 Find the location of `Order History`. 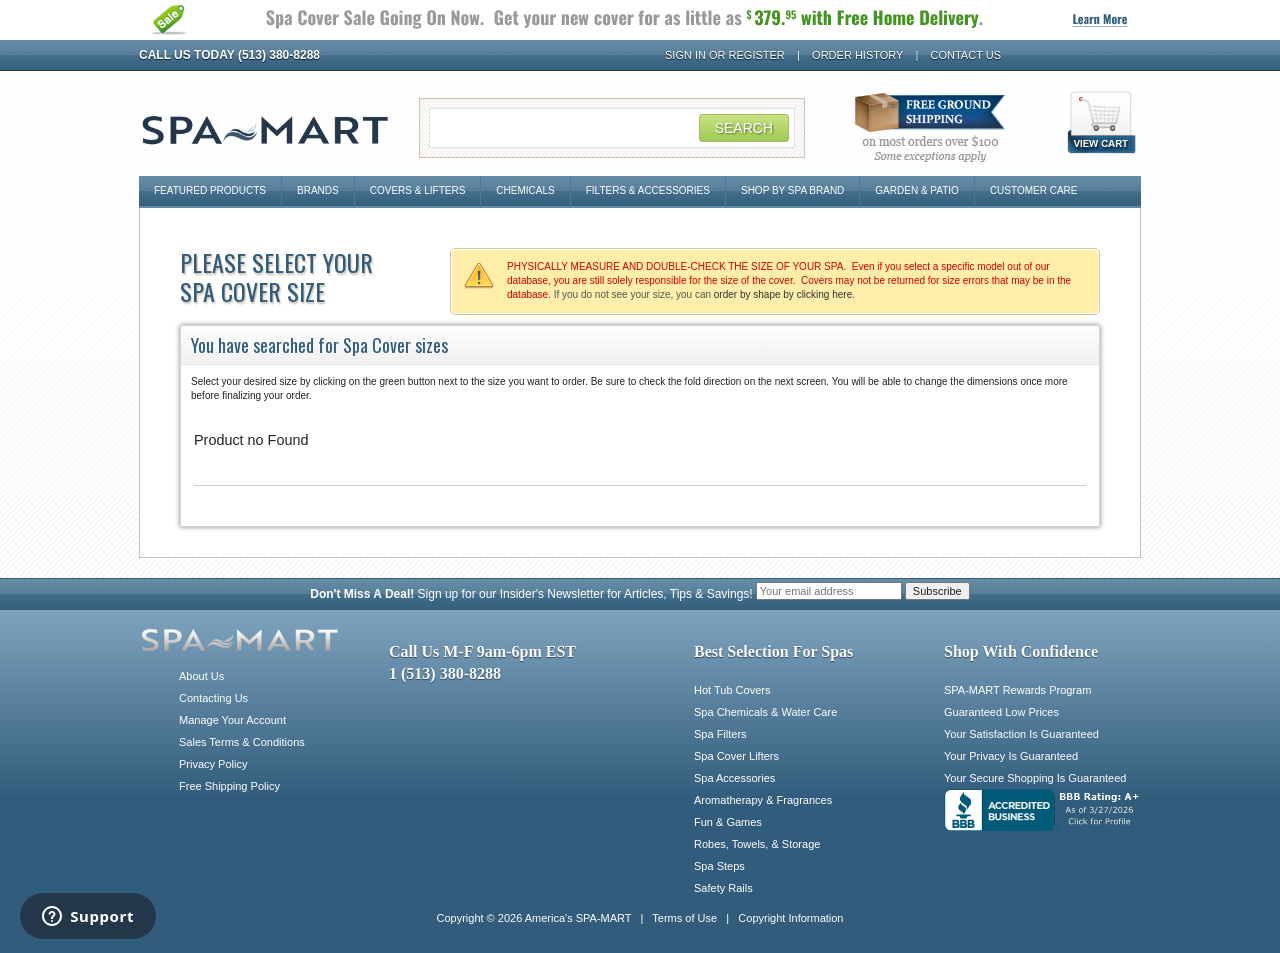

Order History is located at coordinates (857, 55).